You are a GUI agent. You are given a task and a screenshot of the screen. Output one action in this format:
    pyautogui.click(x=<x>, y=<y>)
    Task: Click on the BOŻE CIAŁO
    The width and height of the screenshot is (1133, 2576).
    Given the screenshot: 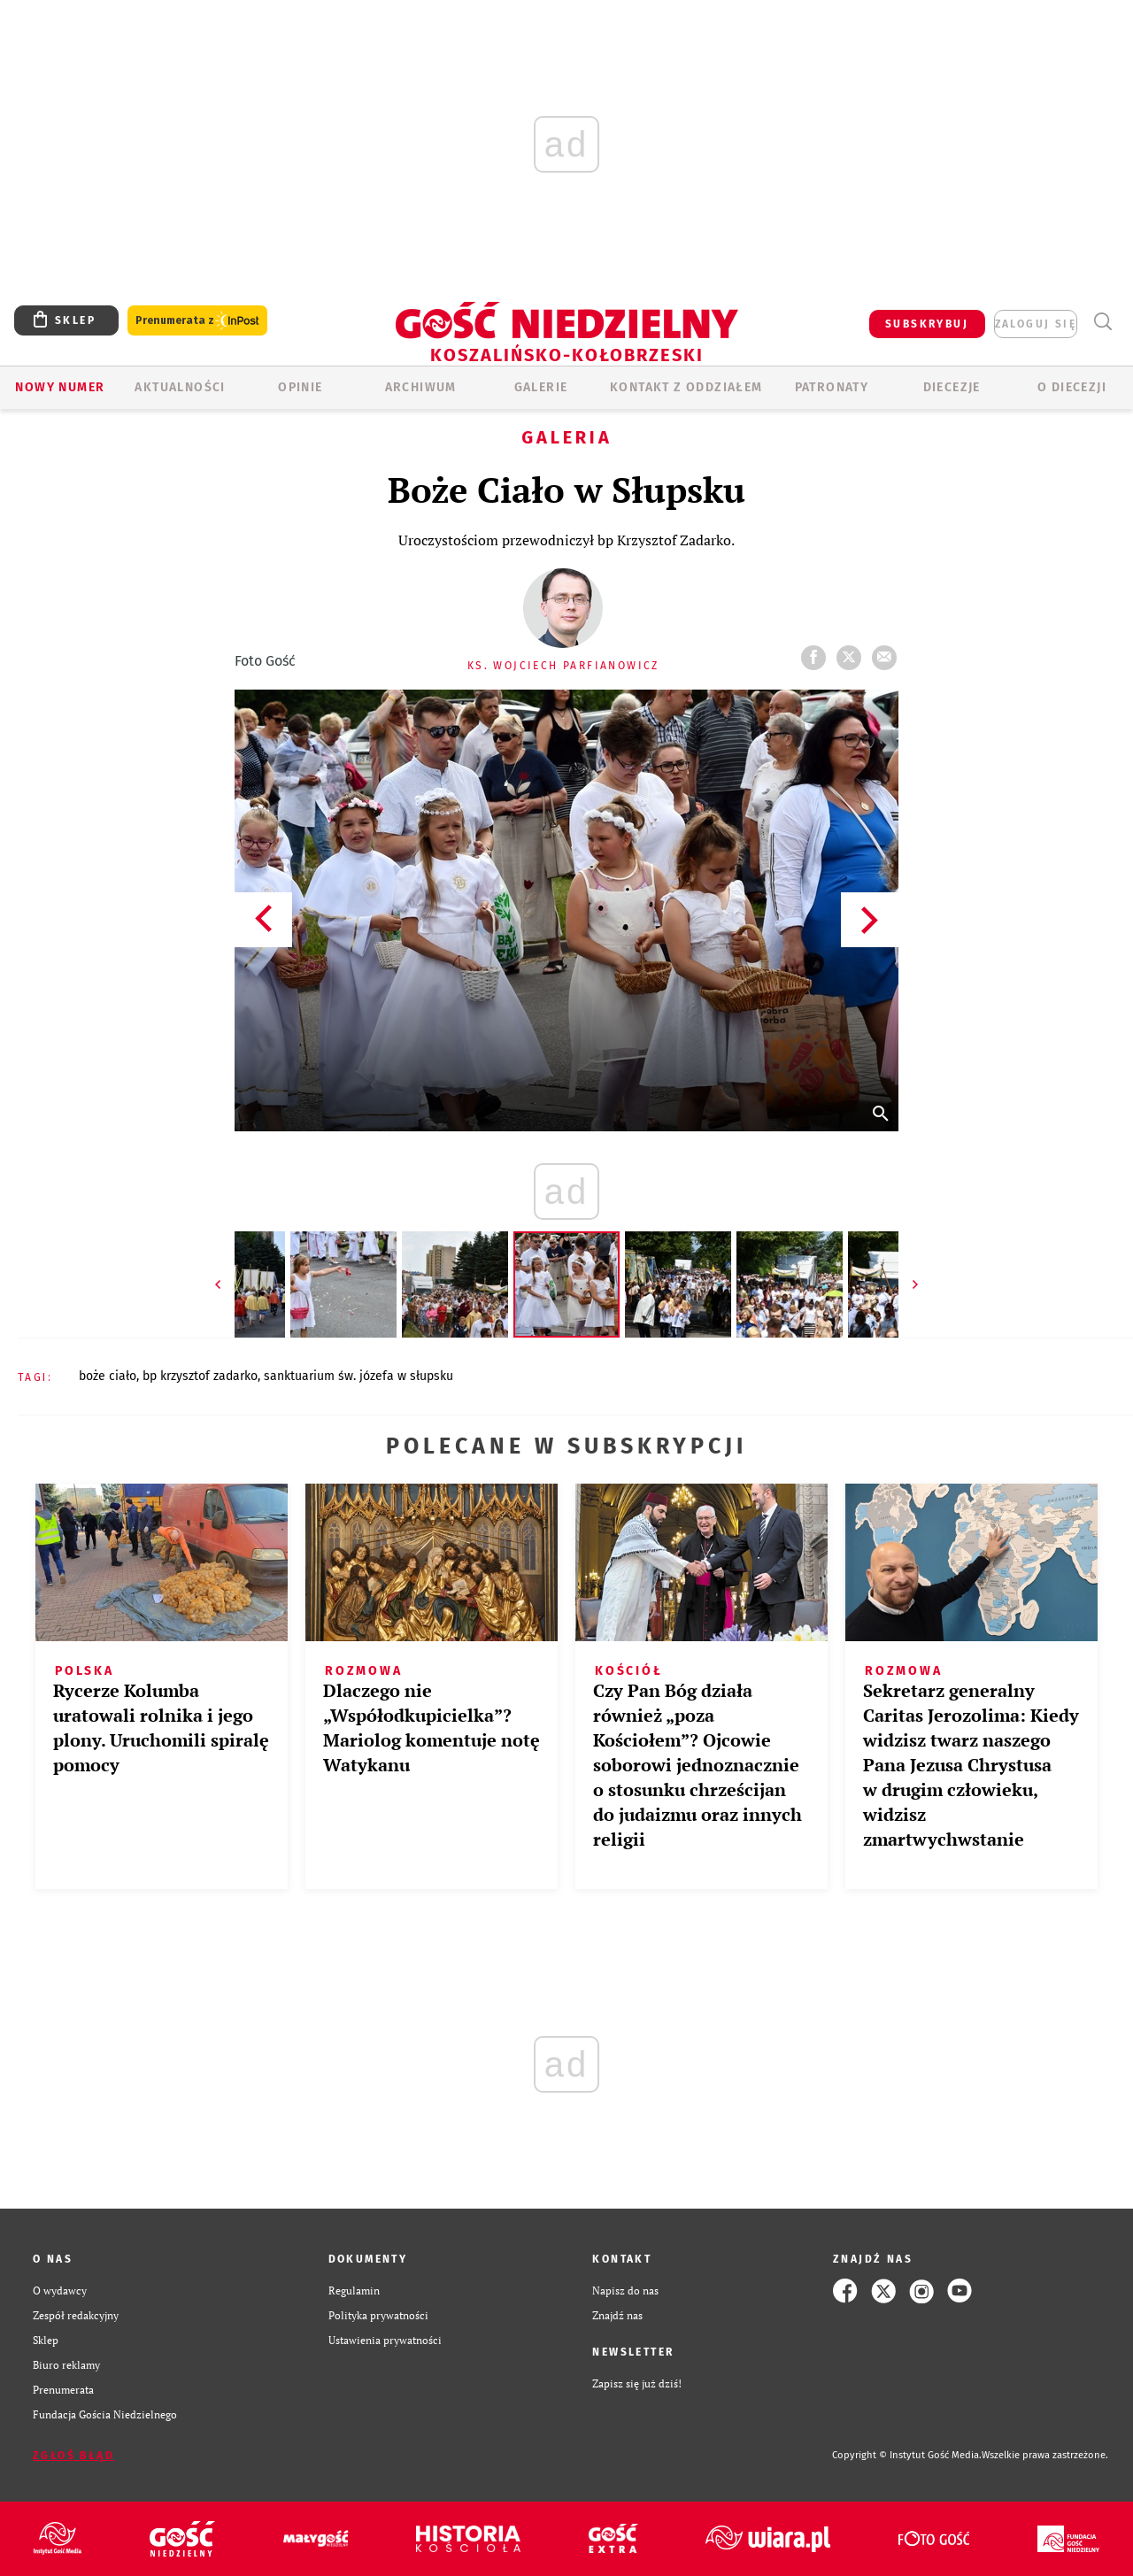 What is the action you would take?
    pyautogui.click(x=107, y=1376)
    